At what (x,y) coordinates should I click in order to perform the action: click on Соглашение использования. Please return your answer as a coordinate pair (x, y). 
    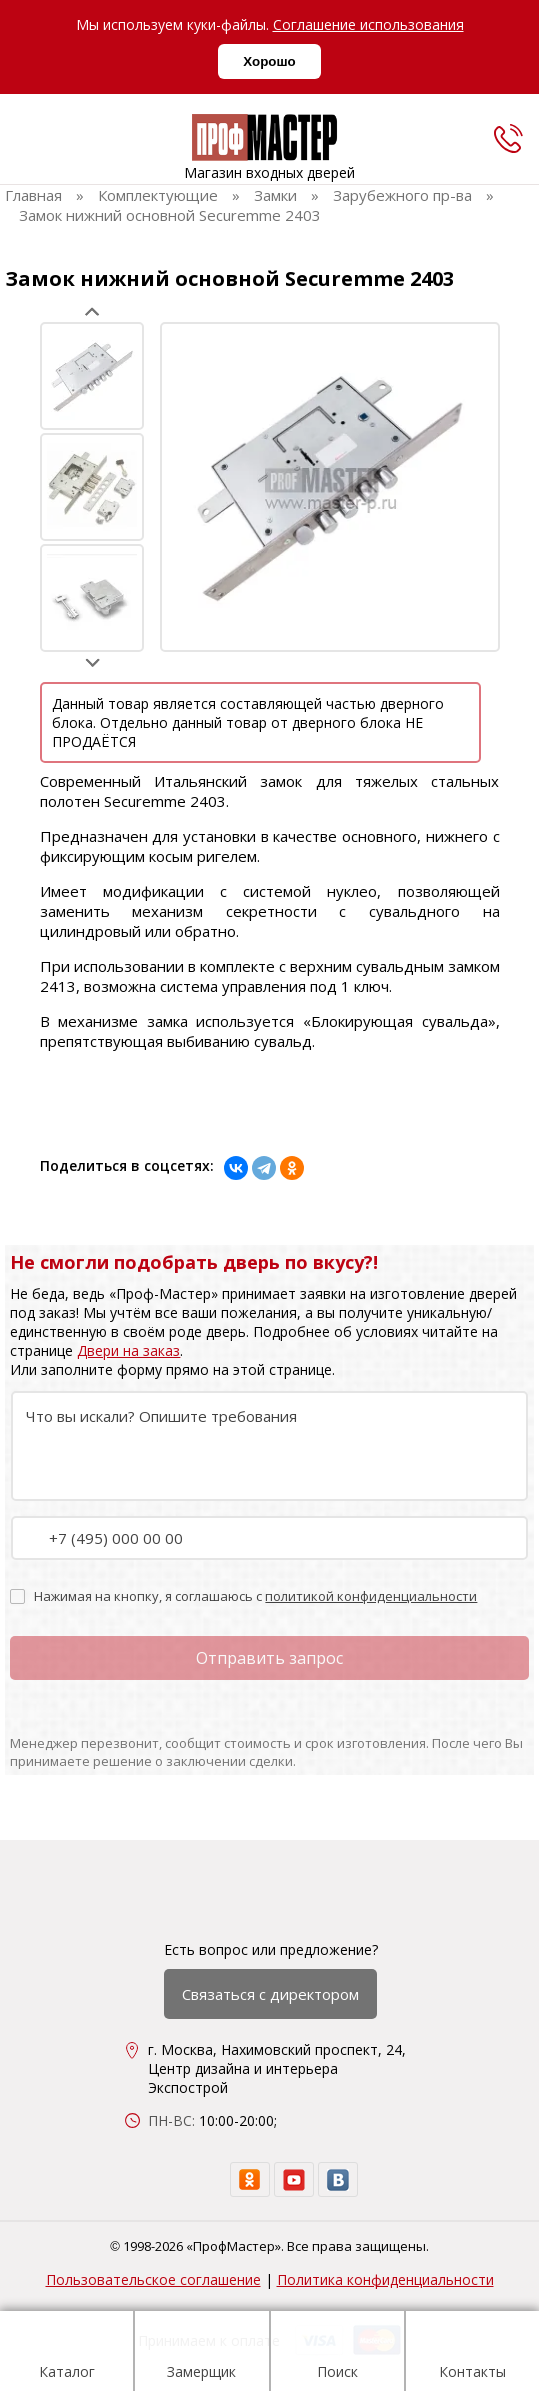
    Looking at the image, I should click on (368, 24).